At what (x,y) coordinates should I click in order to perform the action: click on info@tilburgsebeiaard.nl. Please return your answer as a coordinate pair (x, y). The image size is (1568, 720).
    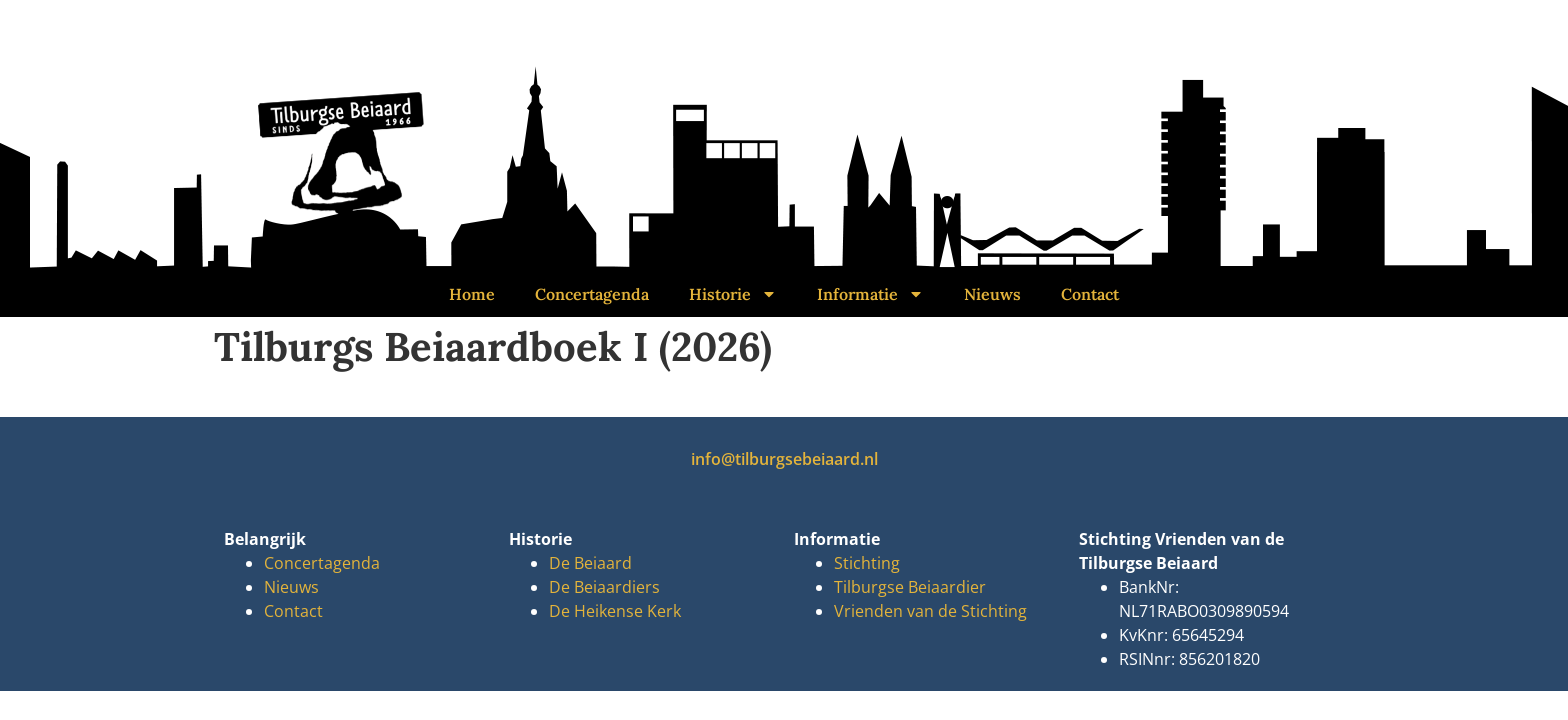
    Looking at the image, I should click on (784, 459).